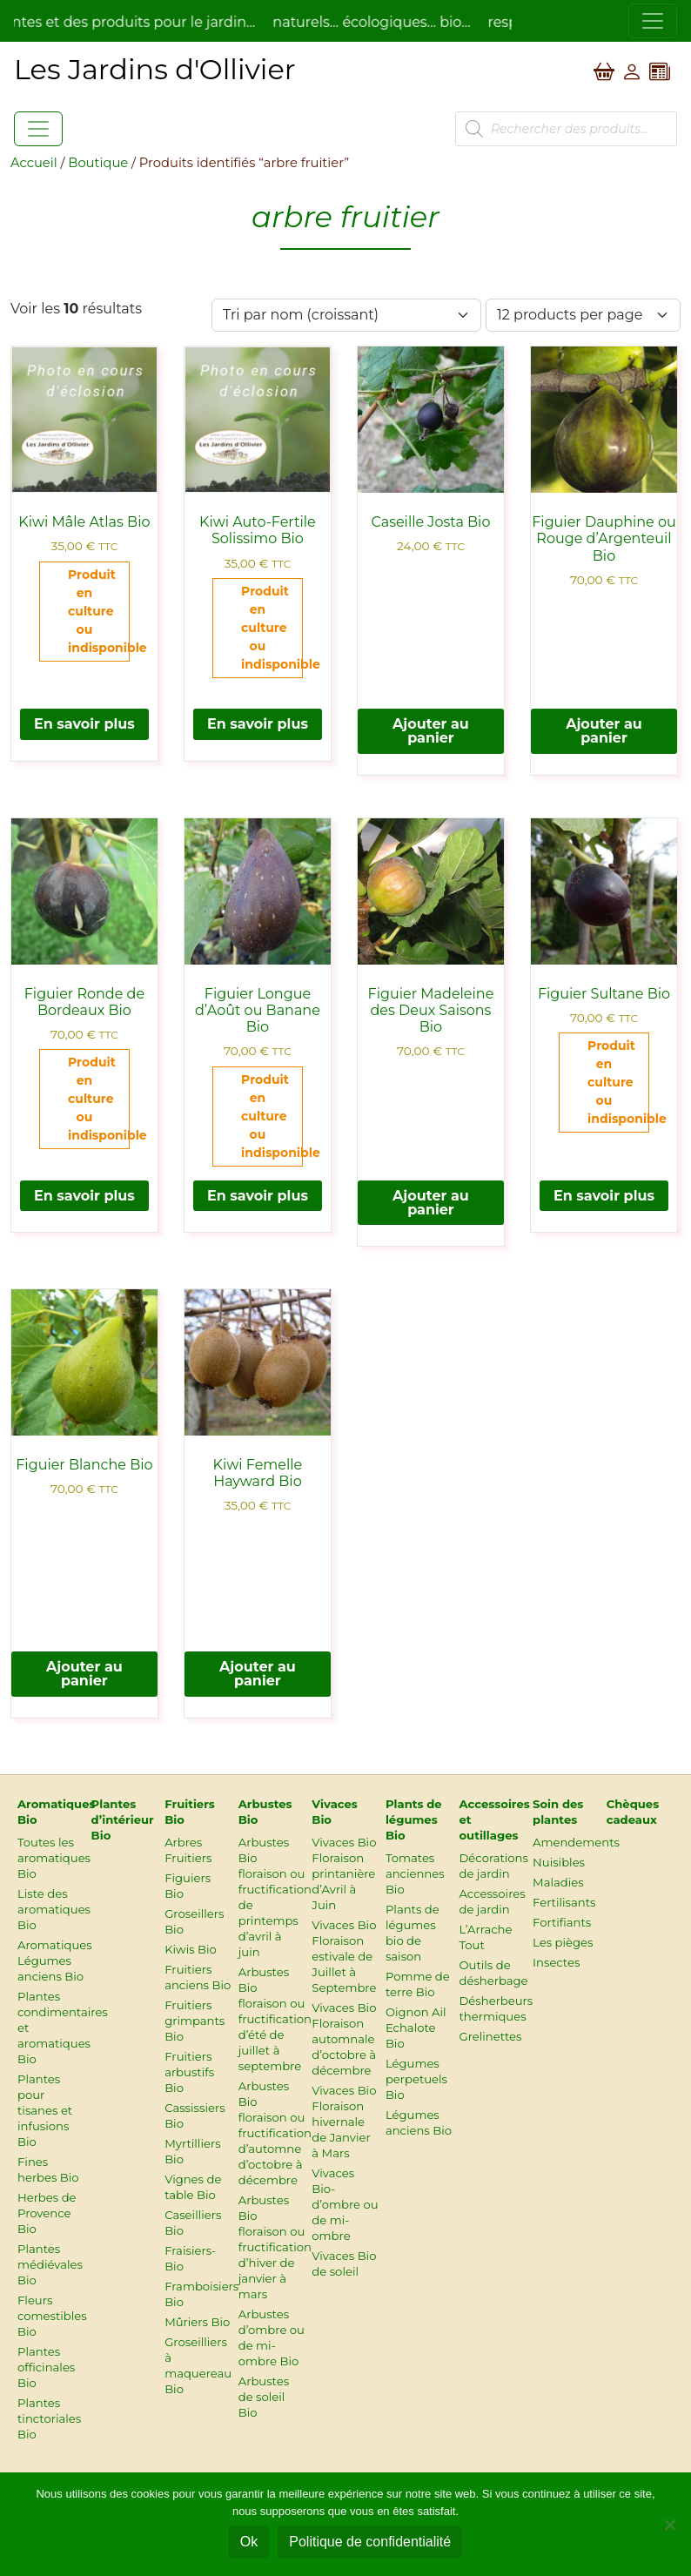  Describe the element at coordinates (344, 1956) in the screenshot. I see `Vivaces Bio Floraison estivale de Juillet à Septembre` at that location.